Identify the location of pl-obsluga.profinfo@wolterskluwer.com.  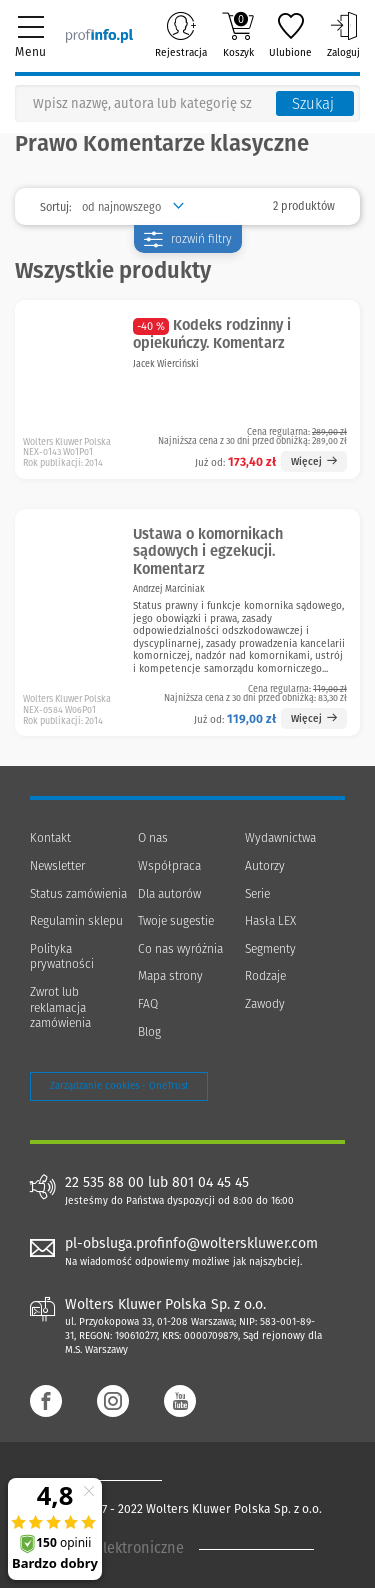
(191, 1243).